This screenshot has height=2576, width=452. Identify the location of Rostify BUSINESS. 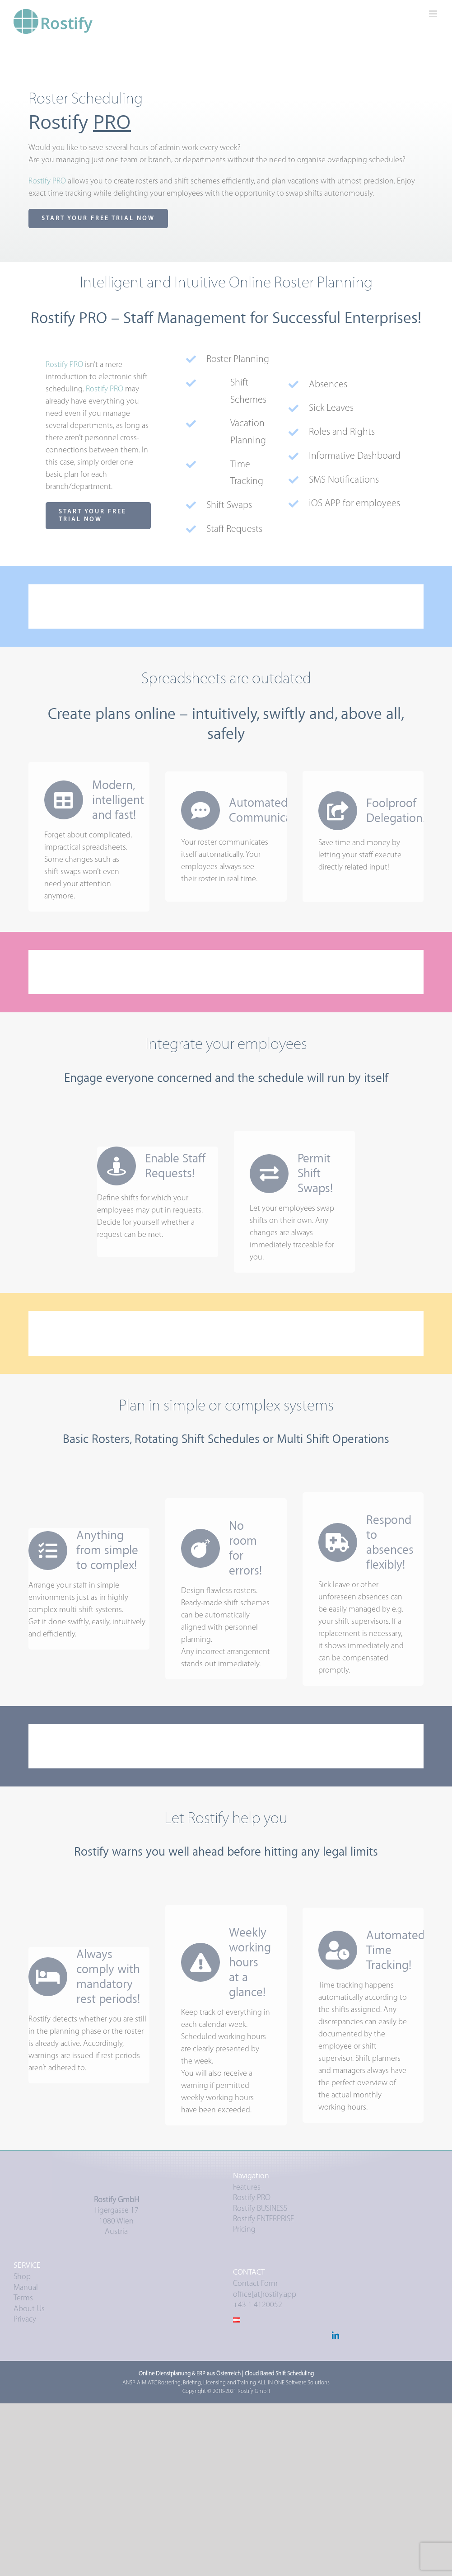
(260, 2209).